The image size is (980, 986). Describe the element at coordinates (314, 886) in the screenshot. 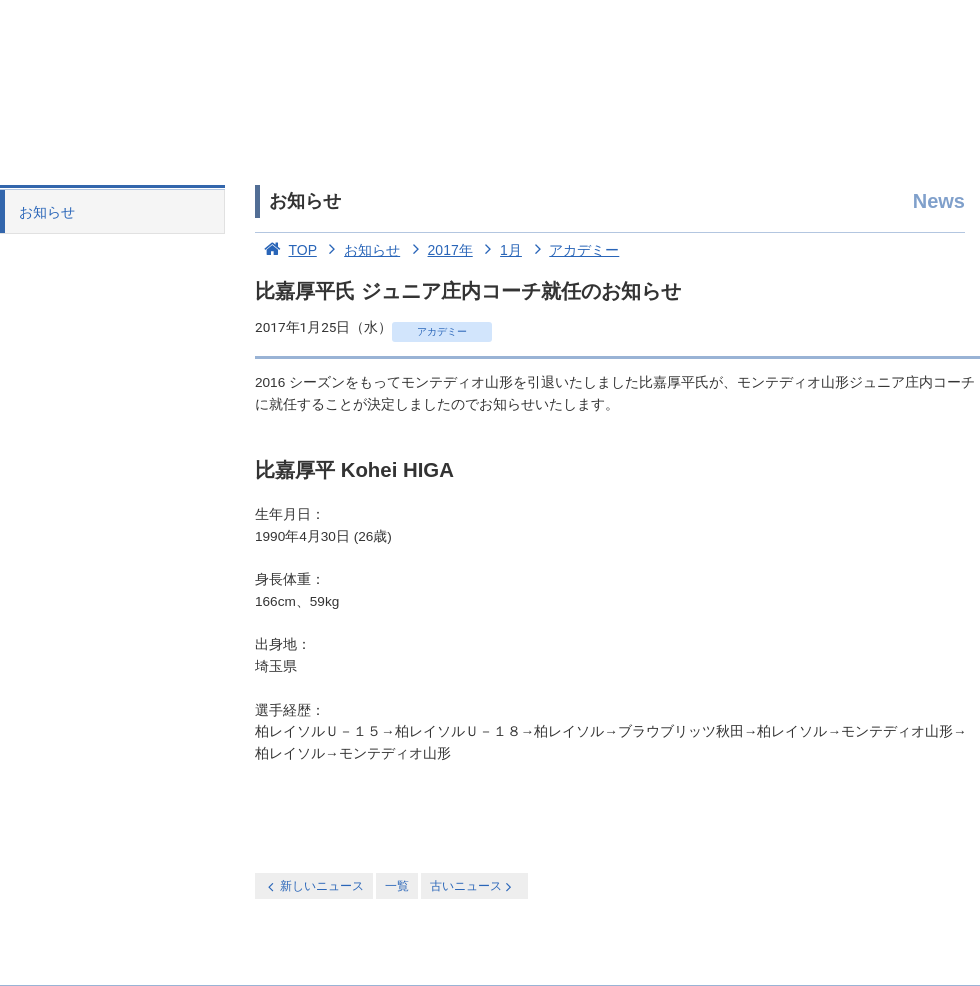

I see `新しいニュース` at that location.